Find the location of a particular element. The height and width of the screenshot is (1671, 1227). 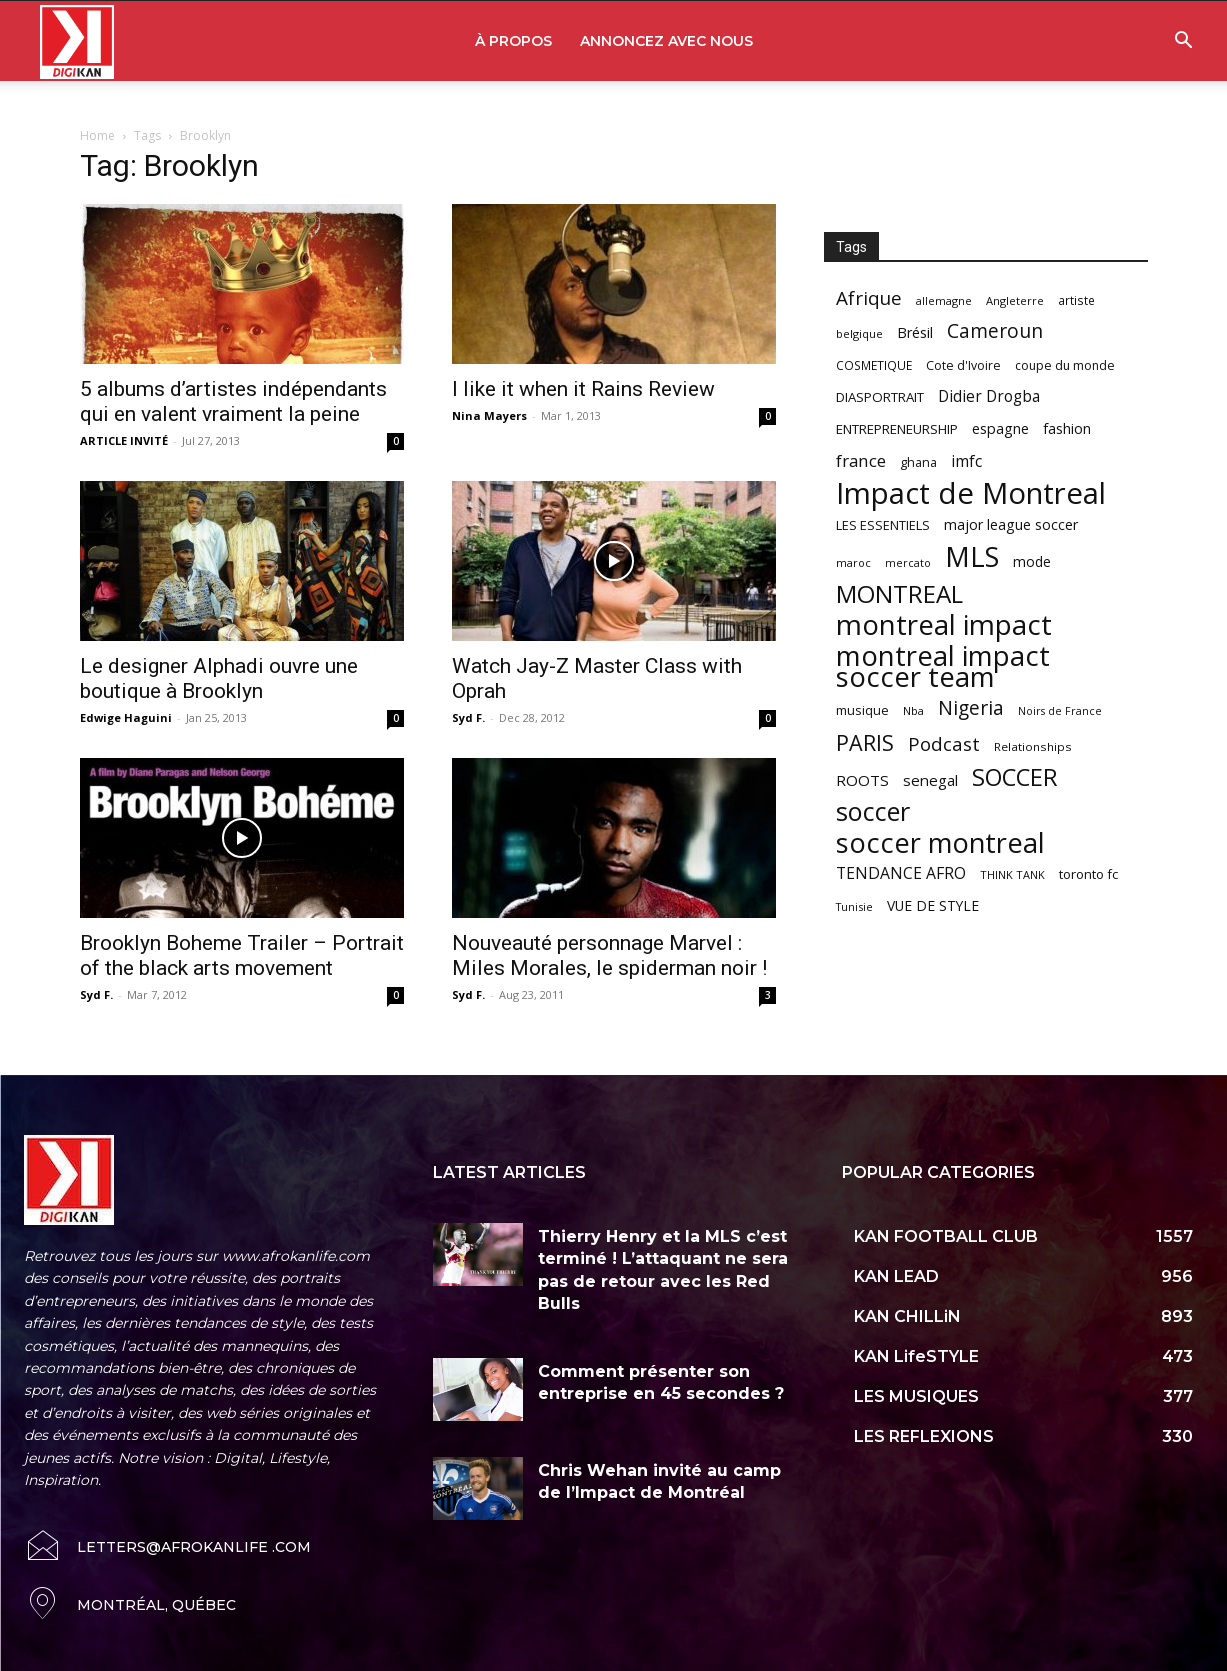

mode [mode (74 items)] is located at coordinates (1032, 561).